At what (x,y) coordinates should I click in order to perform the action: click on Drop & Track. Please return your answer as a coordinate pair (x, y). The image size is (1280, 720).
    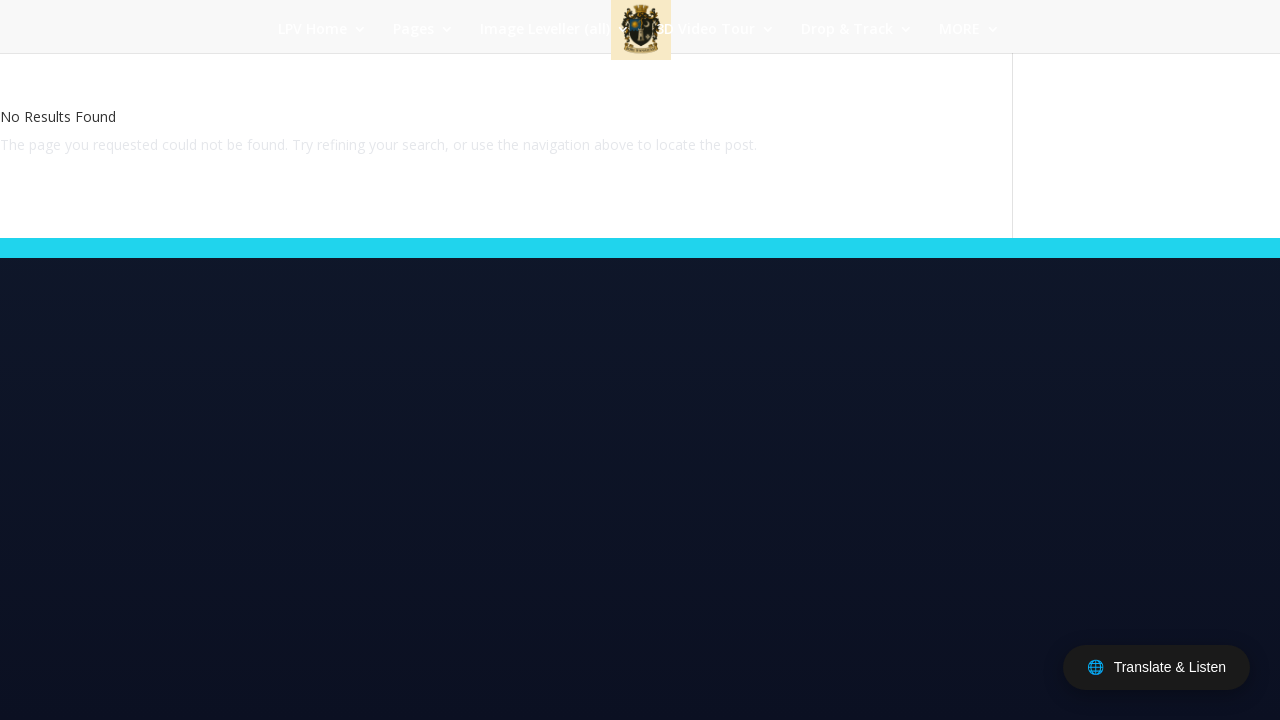
    Looking at the image, I should click on (847, 30).